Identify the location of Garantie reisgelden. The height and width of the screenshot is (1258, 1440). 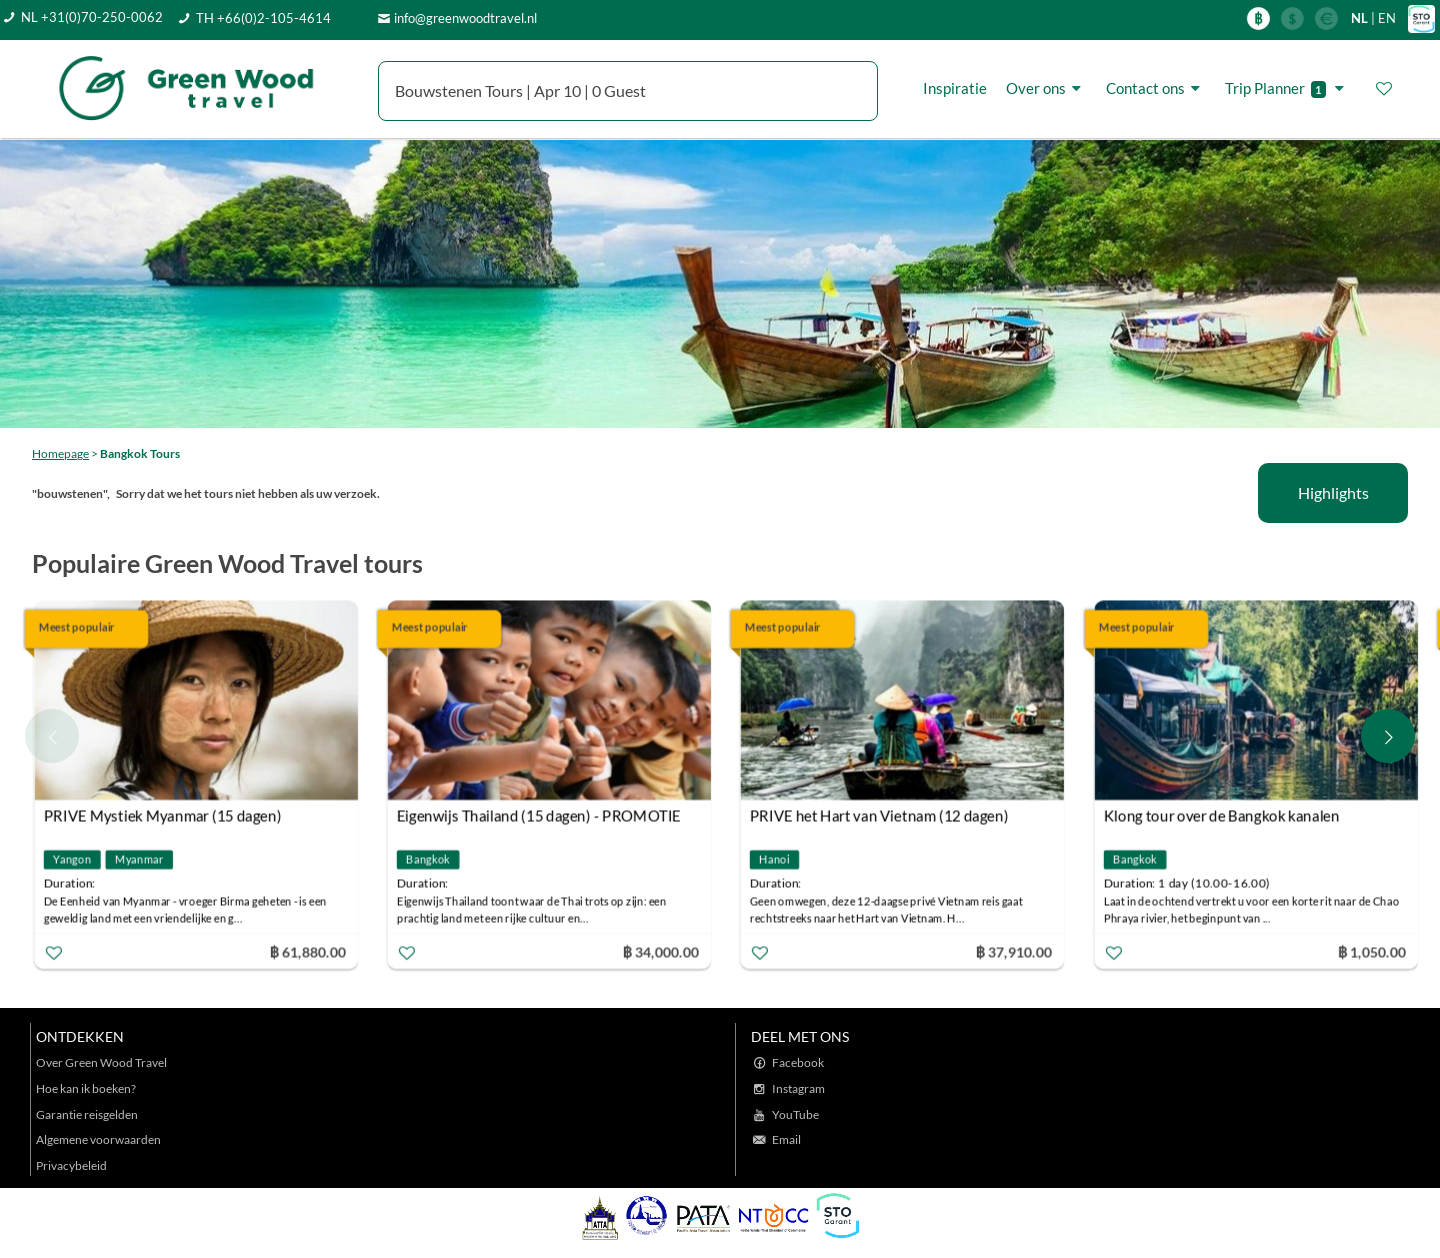
(87, 1114).